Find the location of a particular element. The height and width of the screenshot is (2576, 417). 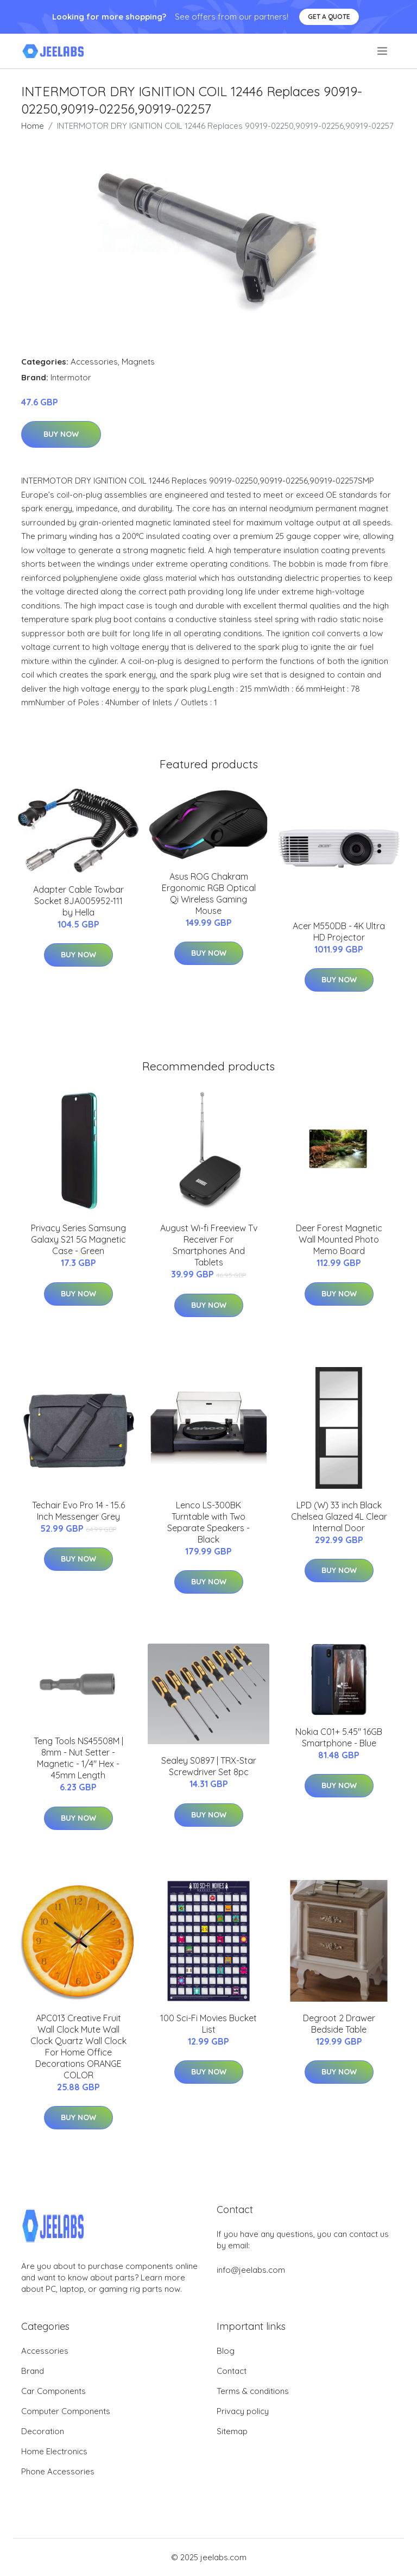

Privacy policy is located at coordinates (243, 2411).